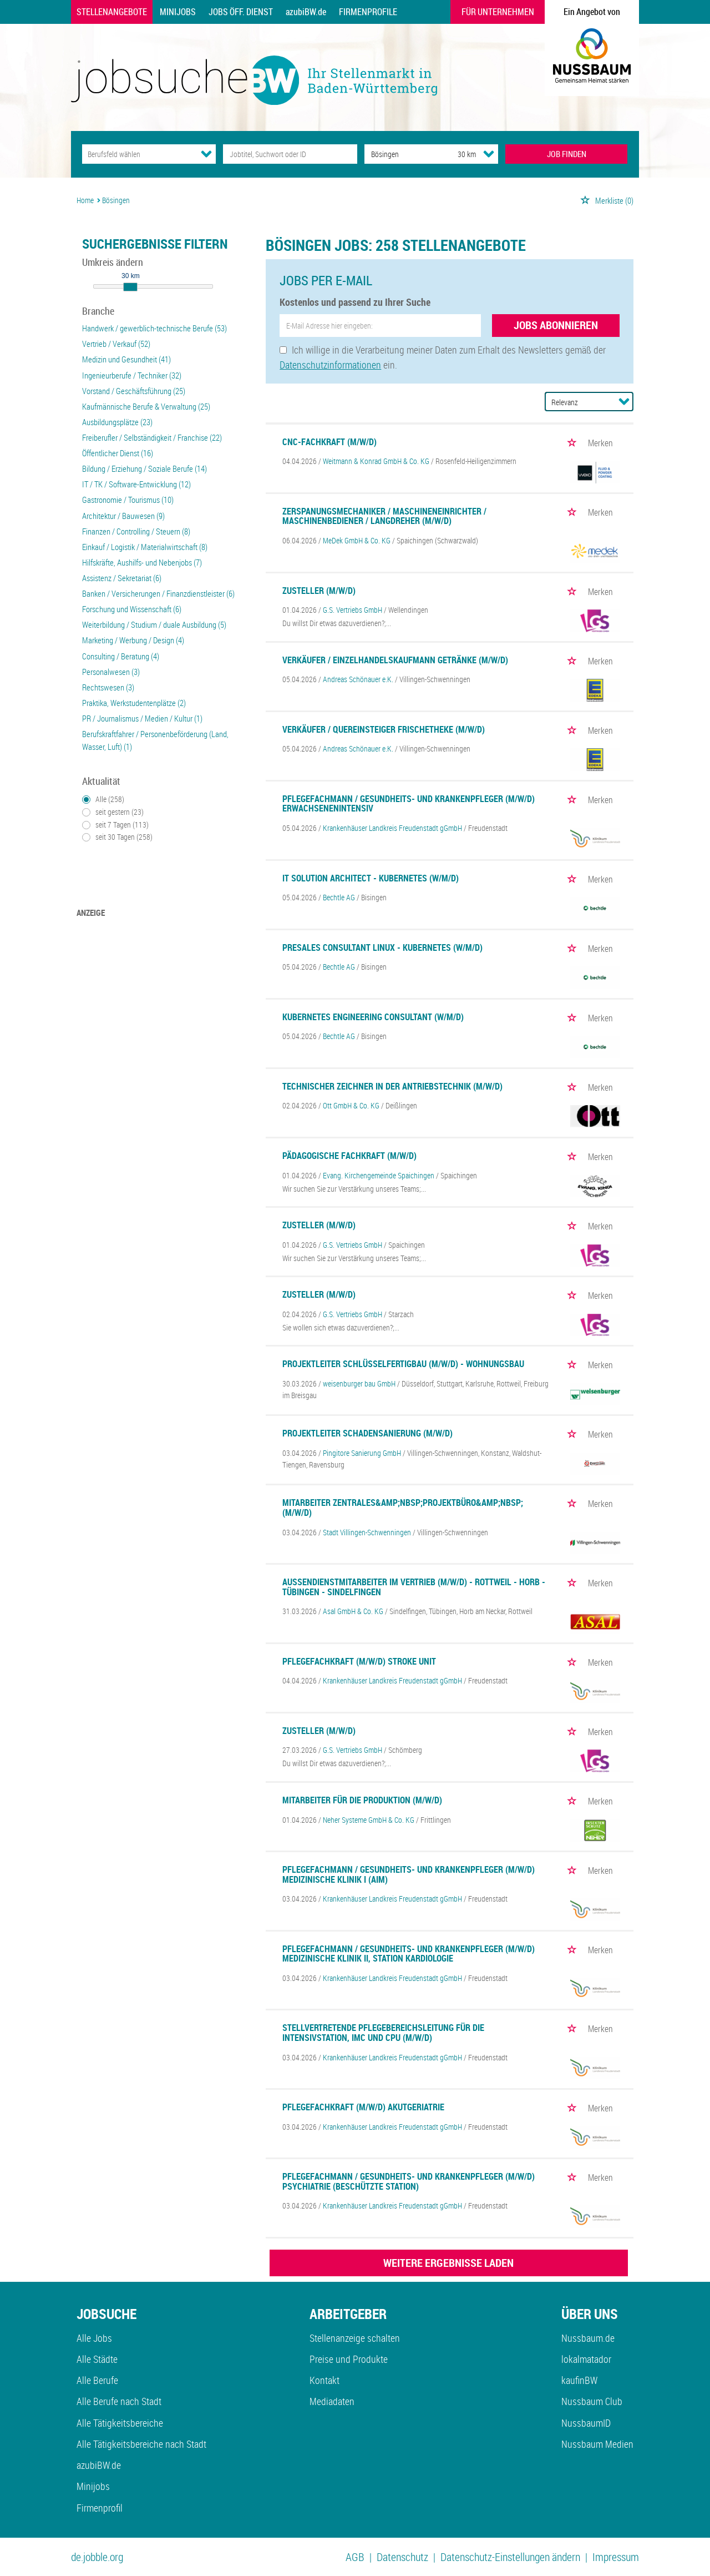  What do you see at coordinates (158, 593) in the screenshot?
I see `Banken / Versicherungen / Finanzdienstleister (6)` at bounding box center [158, 593].